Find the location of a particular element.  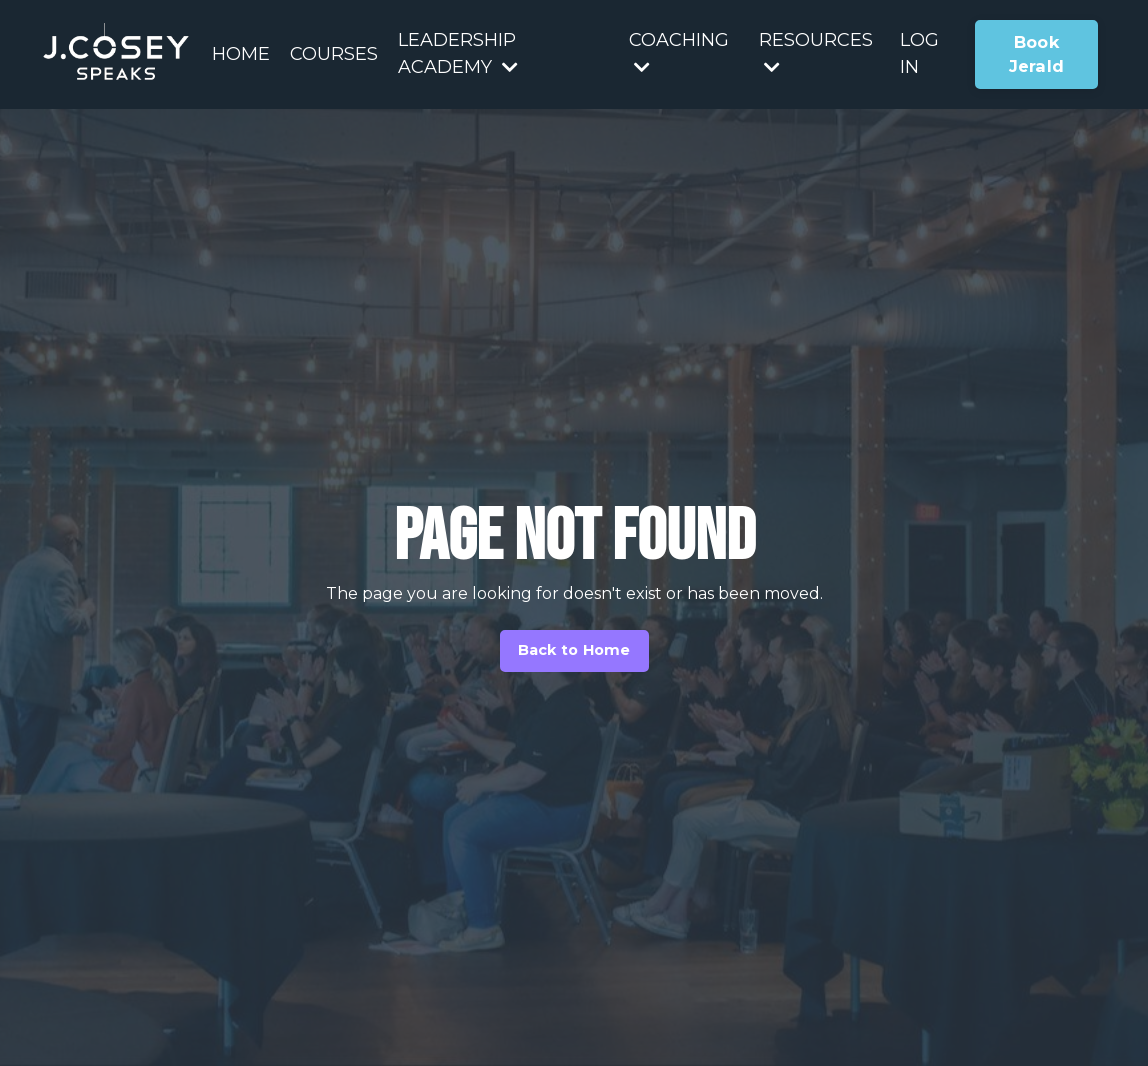

HOME is located at coordinates (241, 54).